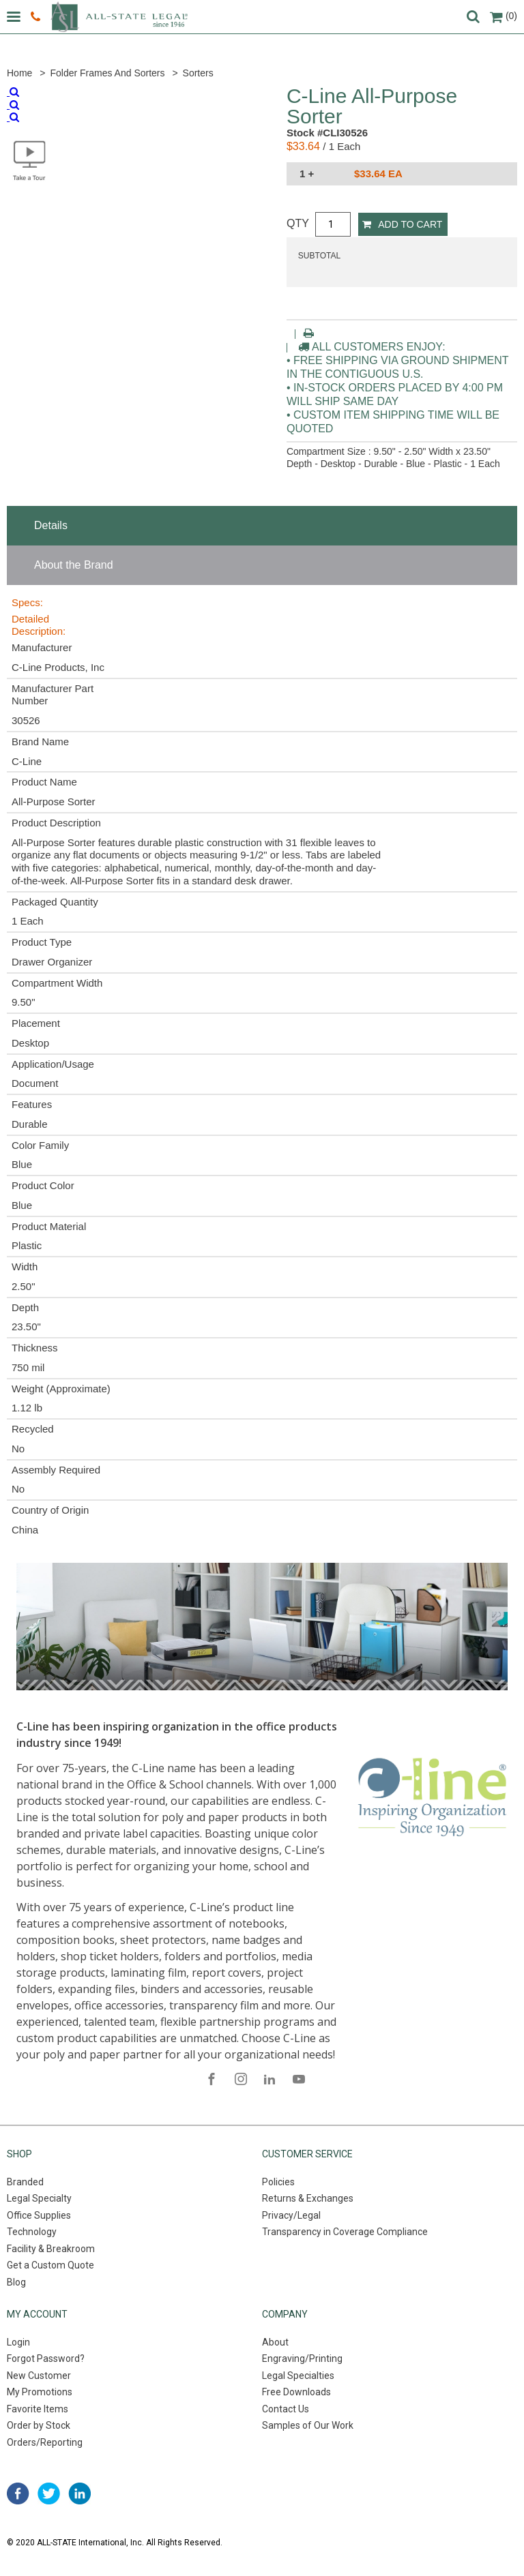 This screenshot has width=524, height=2576. Describe the element at coordinates (37, 2408) in the screenshot. I see `Favorite Items` at that location.